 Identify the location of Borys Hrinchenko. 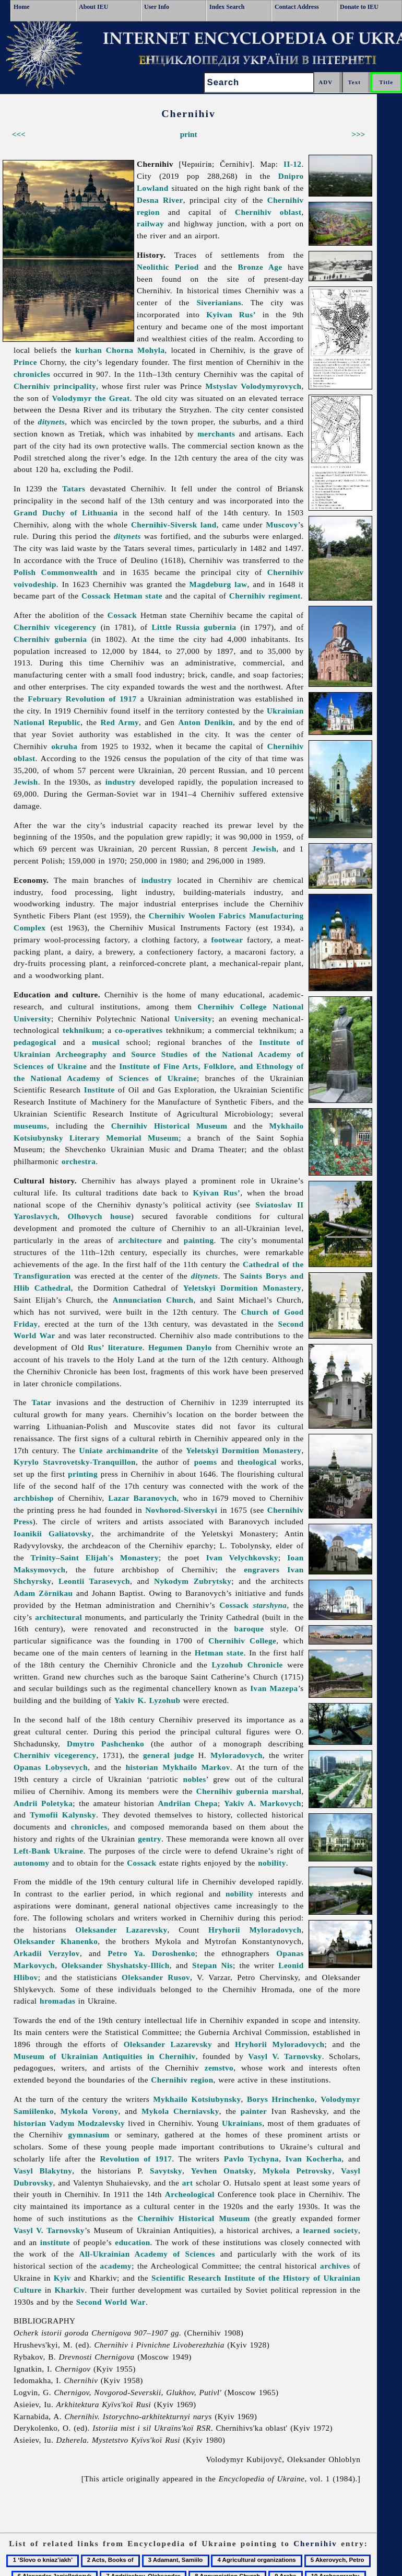
(281, 2099).